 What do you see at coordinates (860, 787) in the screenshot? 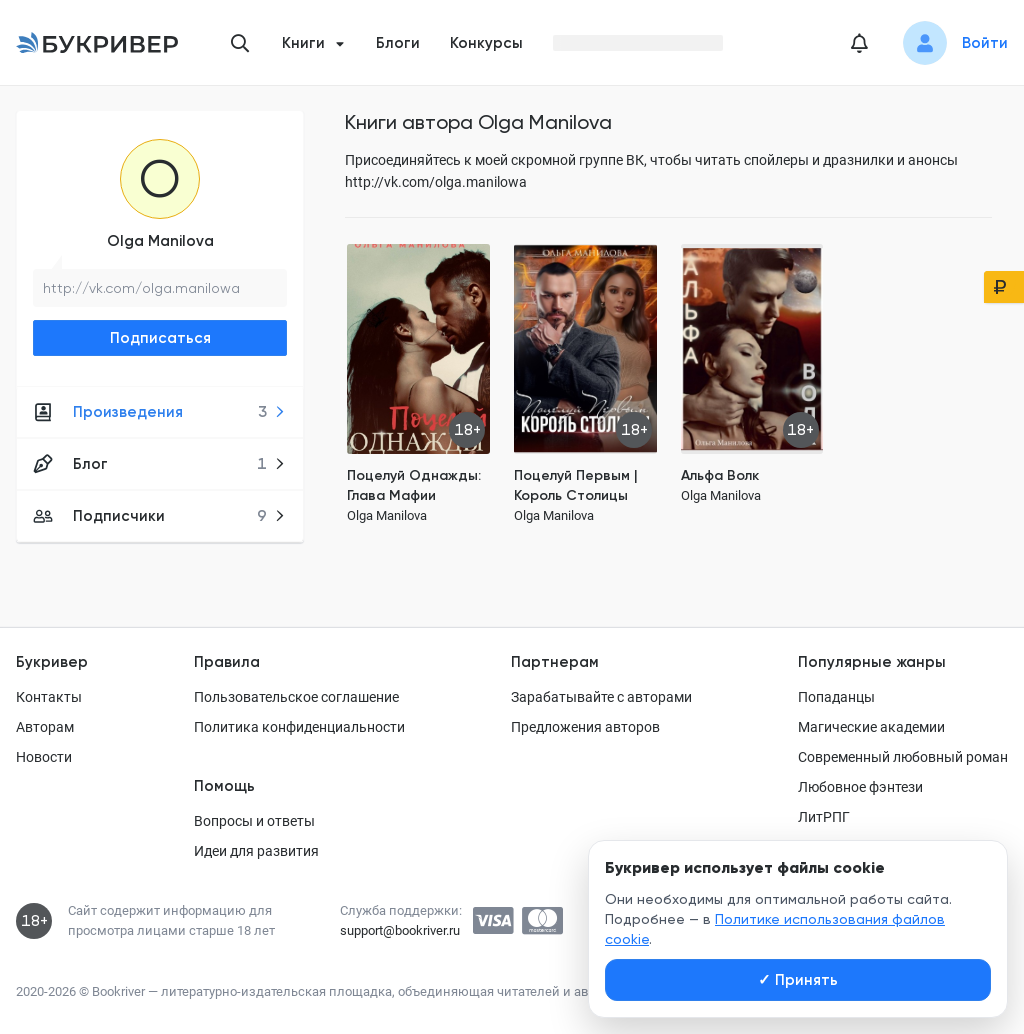
I see `Любовное фэнтези` at bounding box center [860, 787].